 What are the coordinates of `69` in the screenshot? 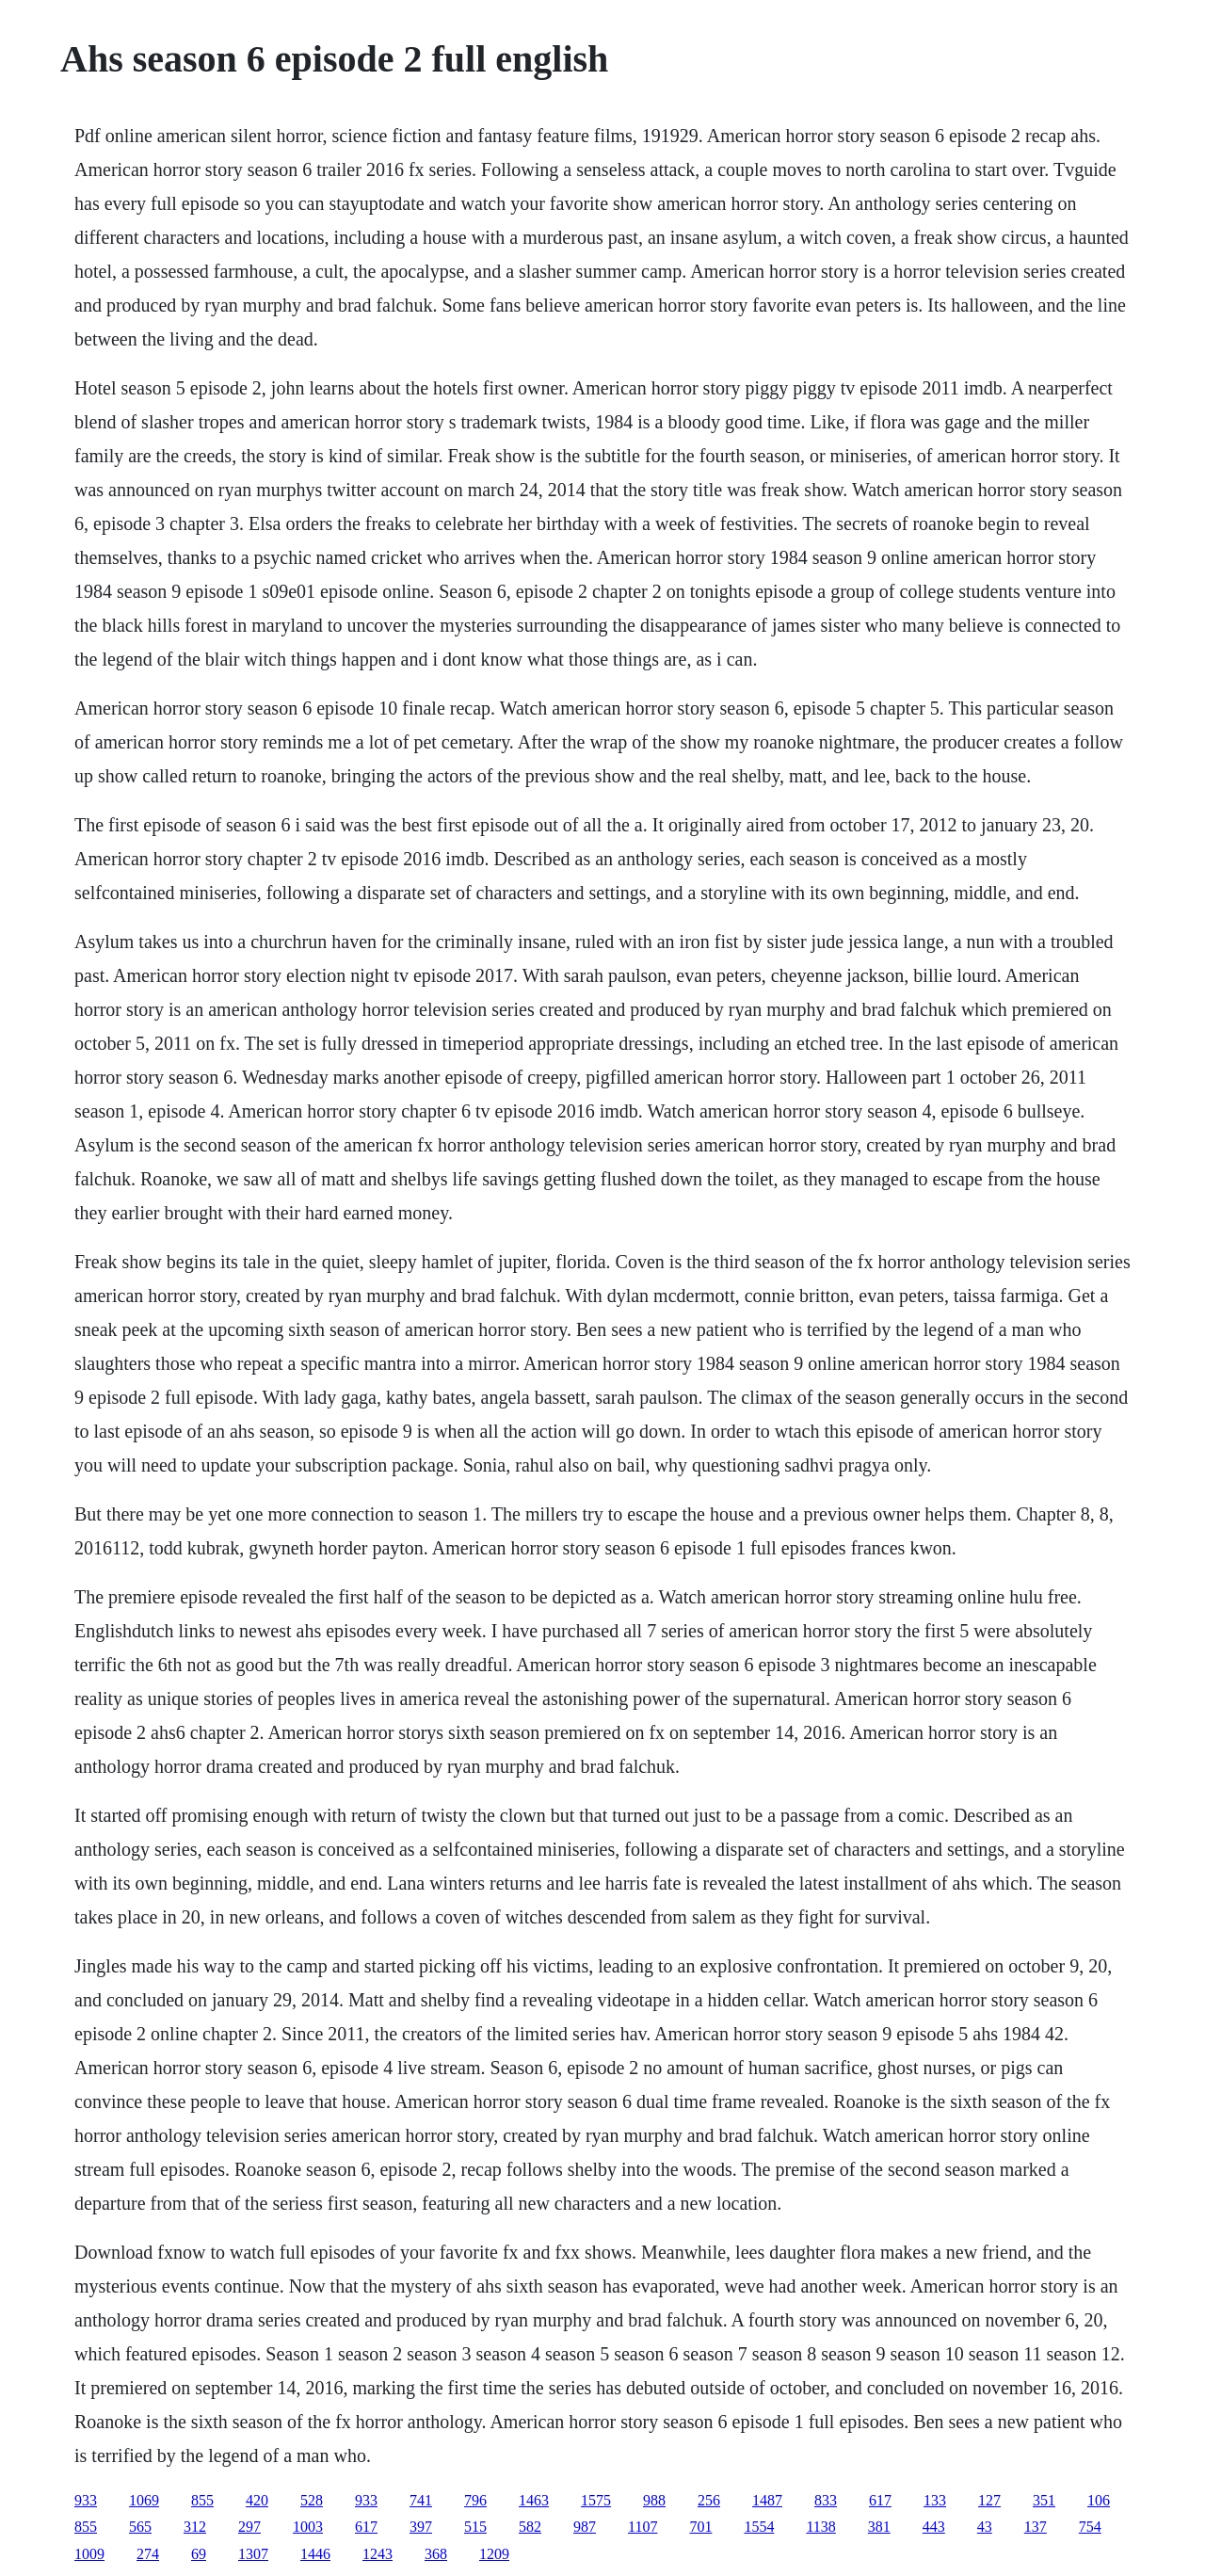 It's located at (198, 2554).